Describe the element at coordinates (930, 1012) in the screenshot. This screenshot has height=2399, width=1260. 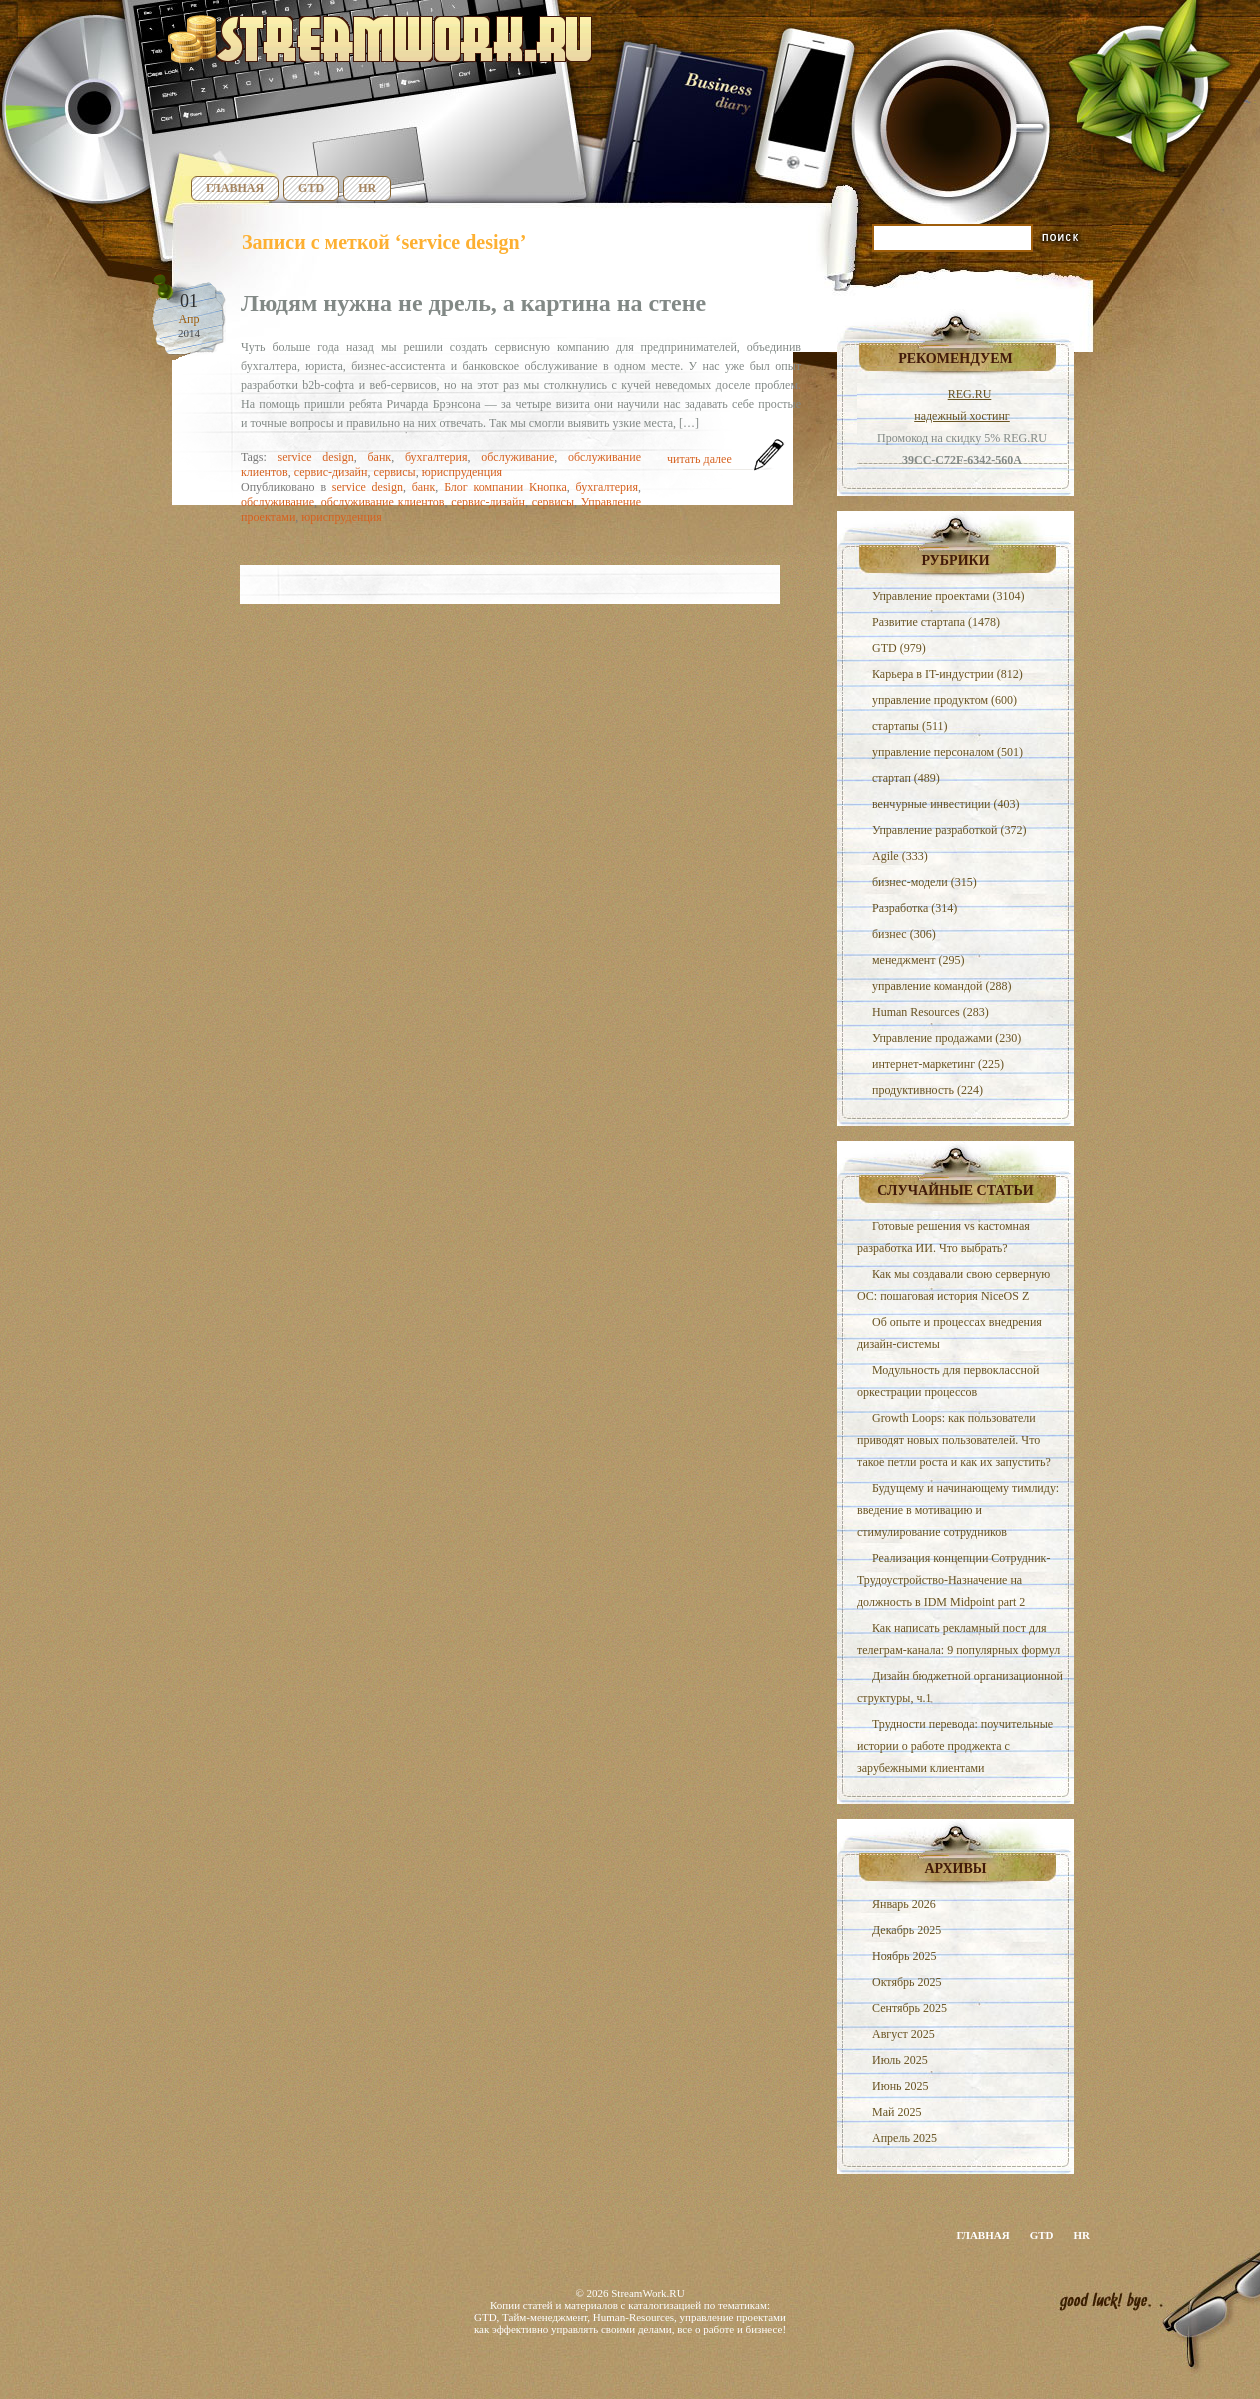
I see `Human Resources (283)` at that location.